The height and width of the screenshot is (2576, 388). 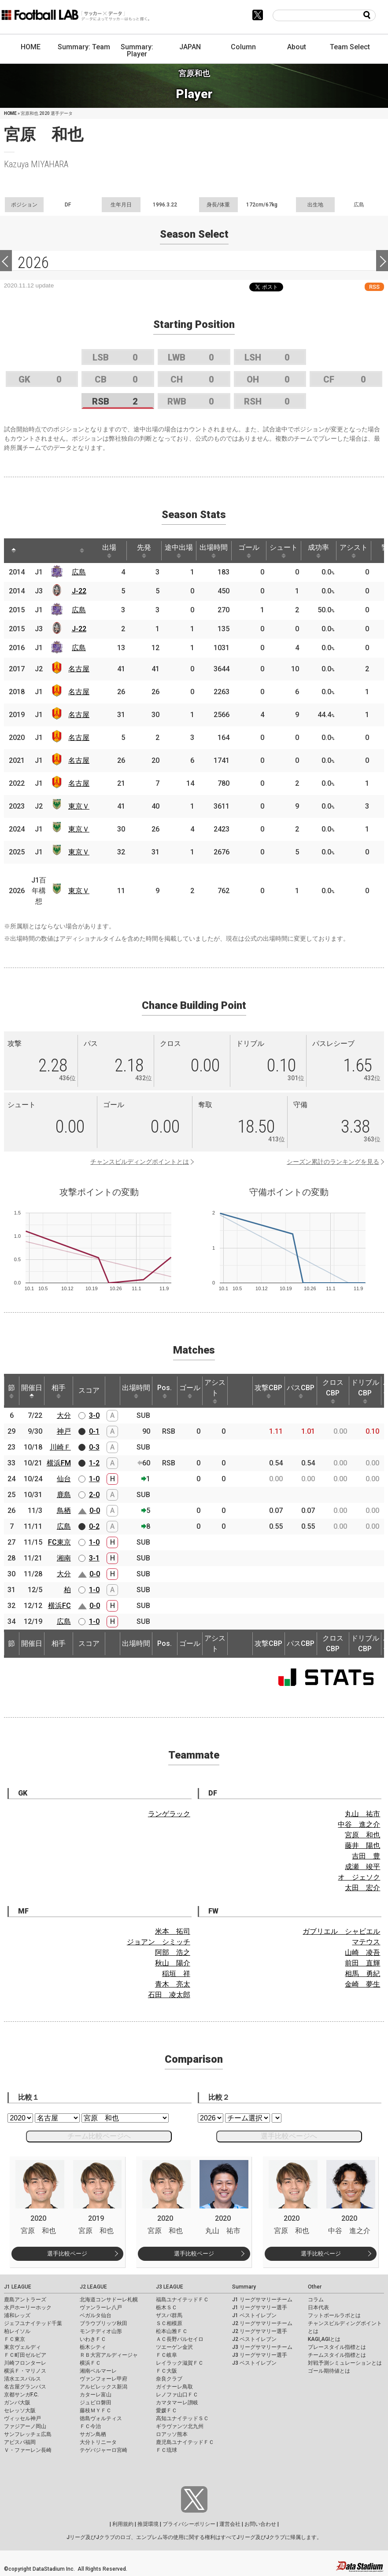 What do you see at coordinates (64, 1479) in the screenshot?
I see `仙台` at bounding box center [64, 1479].